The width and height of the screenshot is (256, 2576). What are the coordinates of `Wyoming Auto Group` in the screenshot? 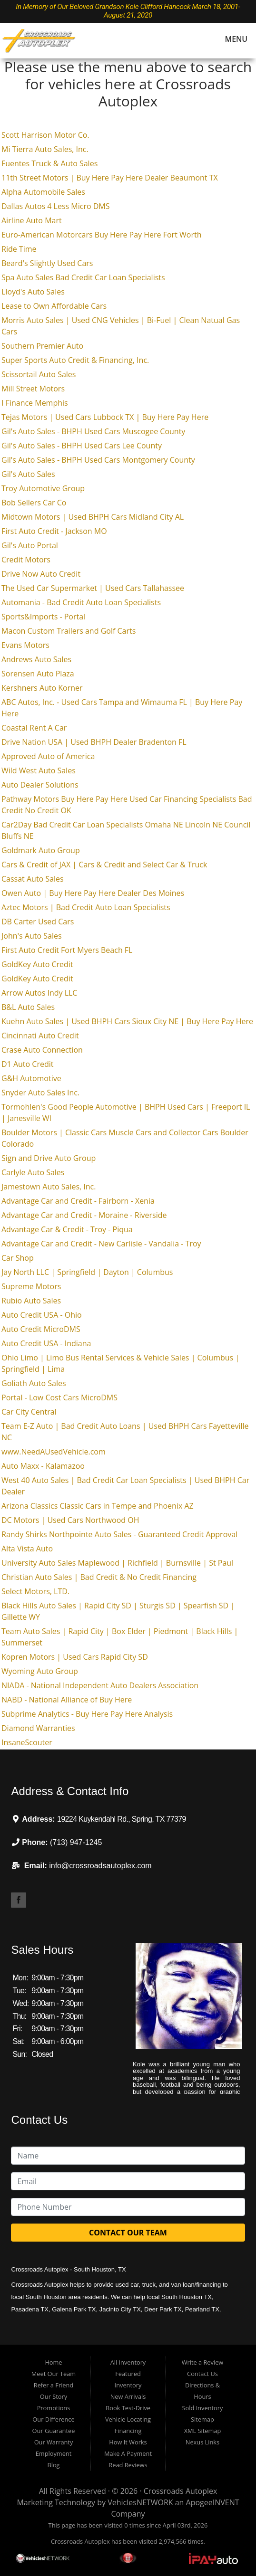 It's located at (39, 1671).